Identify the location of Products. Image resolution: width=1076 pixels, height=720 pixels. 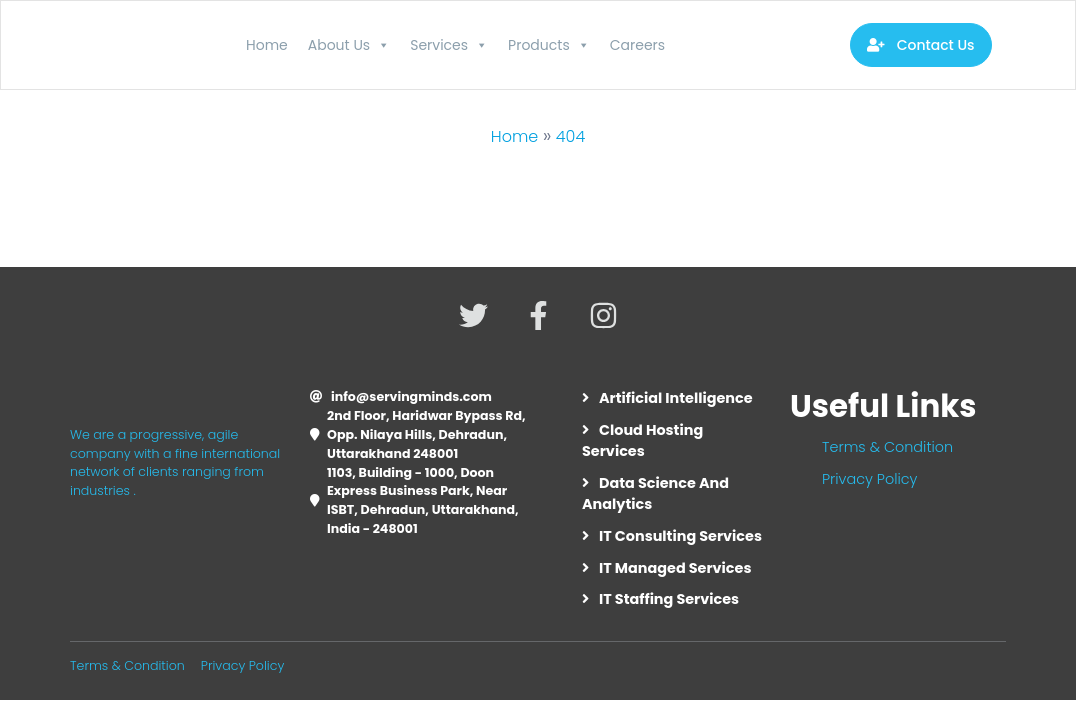
(549, 45).